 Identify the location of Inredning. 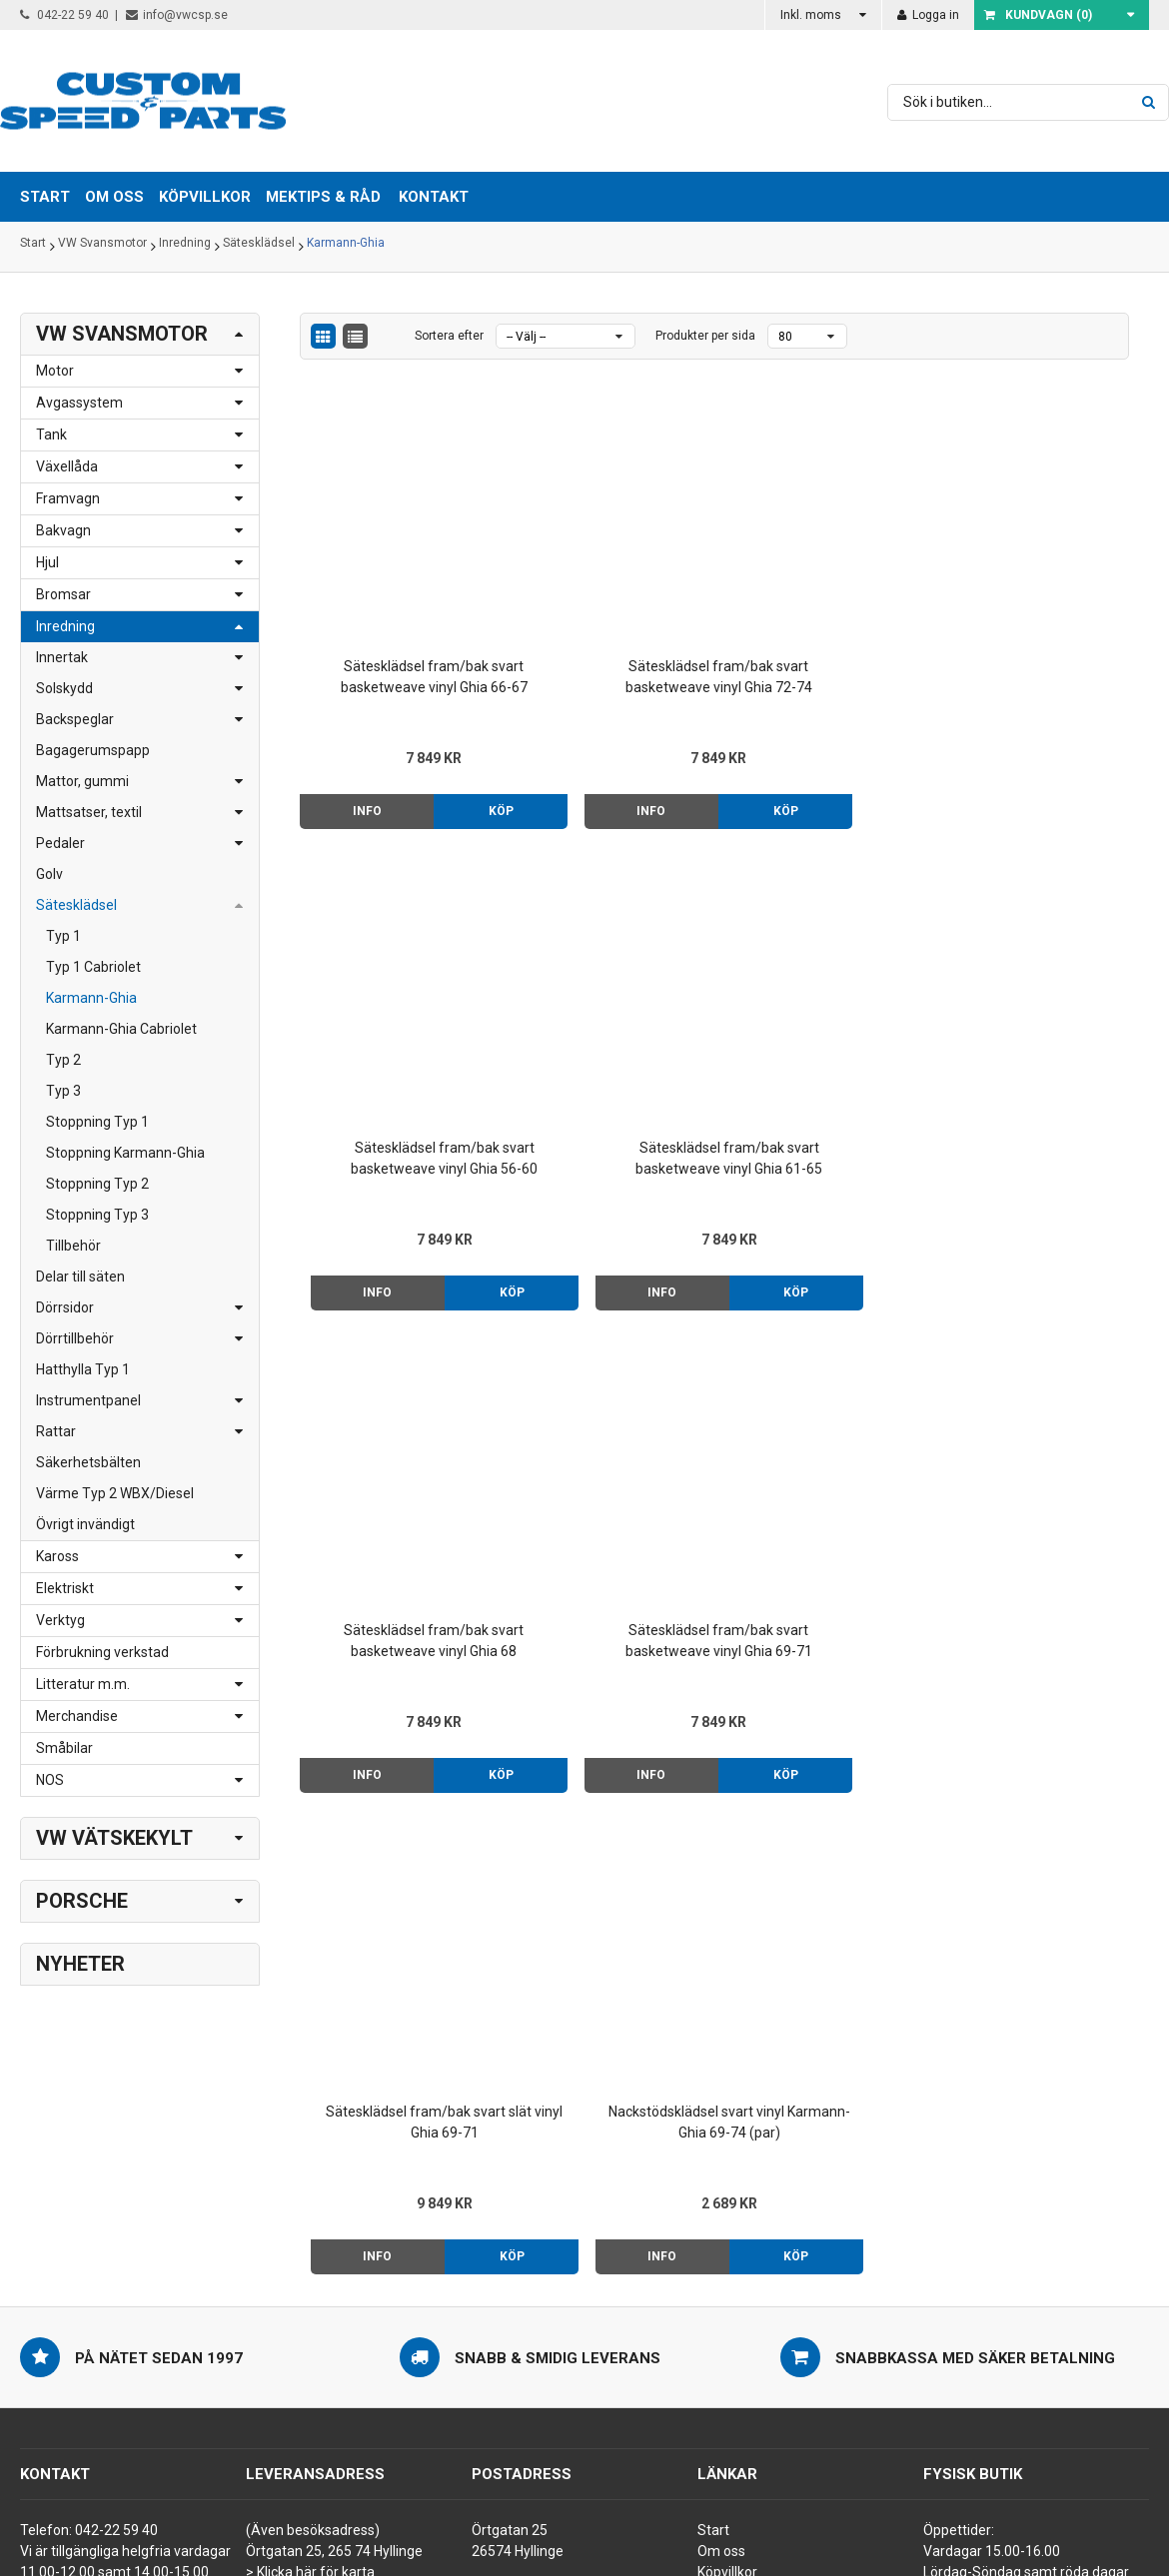
(185, 247).